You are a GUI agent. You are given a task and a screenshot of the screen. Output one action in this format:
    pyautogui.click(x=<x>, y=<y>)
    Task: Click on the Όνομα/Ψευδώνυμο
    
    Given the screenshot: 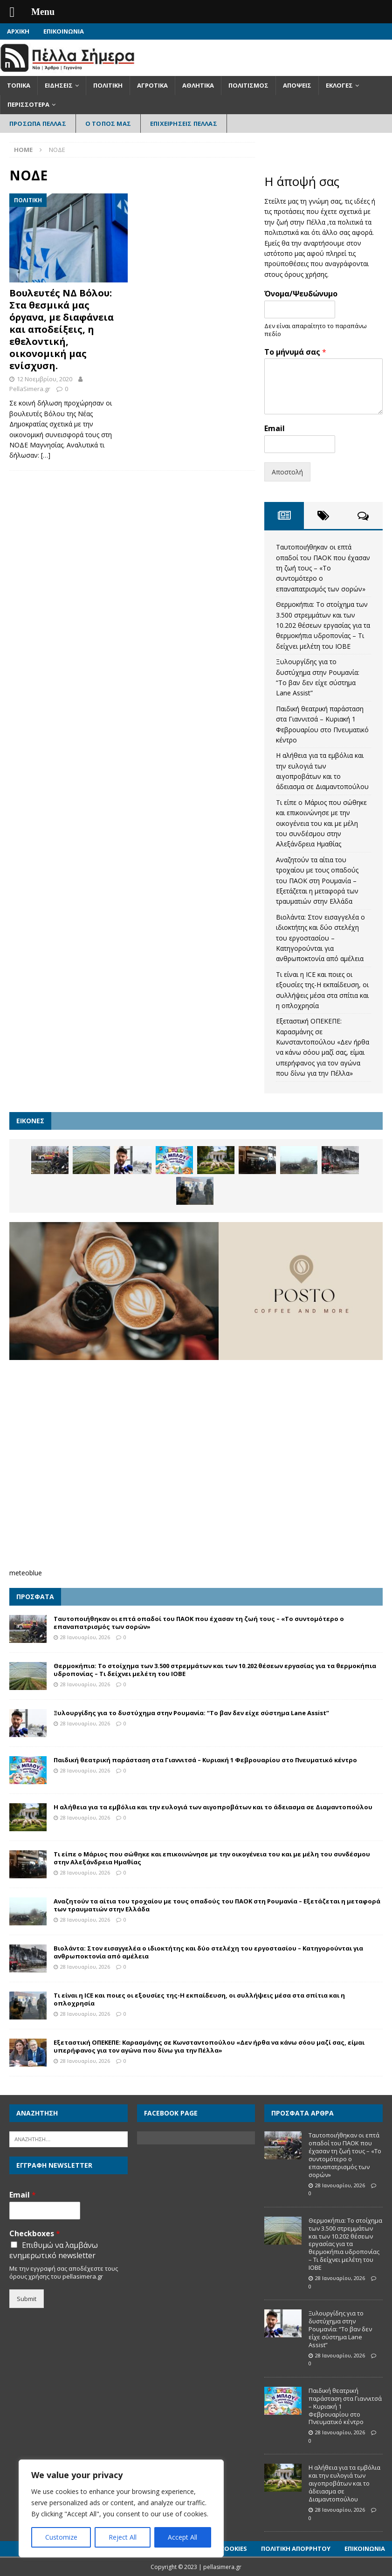 What is the action you would take?
    pyautogui.click(x=300, y=294)
    